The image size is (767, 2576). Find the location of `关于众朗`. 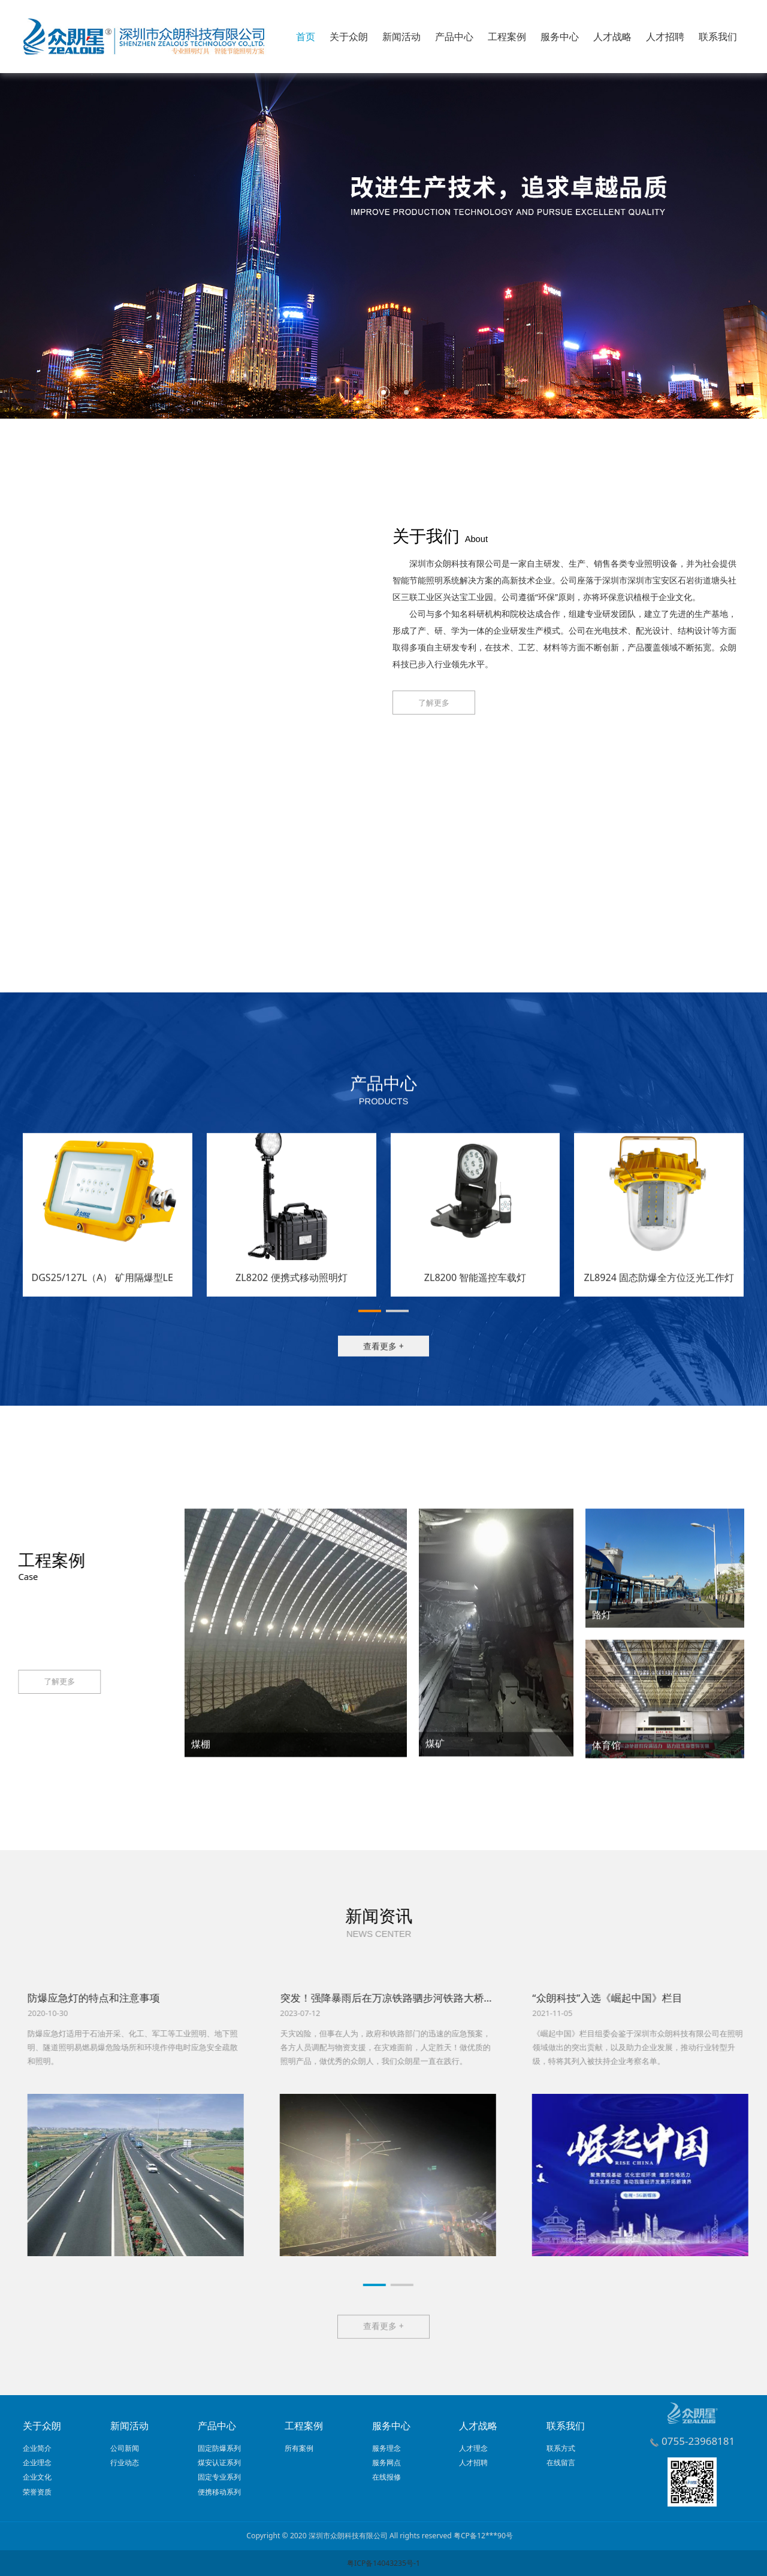

关于众朗 is located at coordinates (349, 36).